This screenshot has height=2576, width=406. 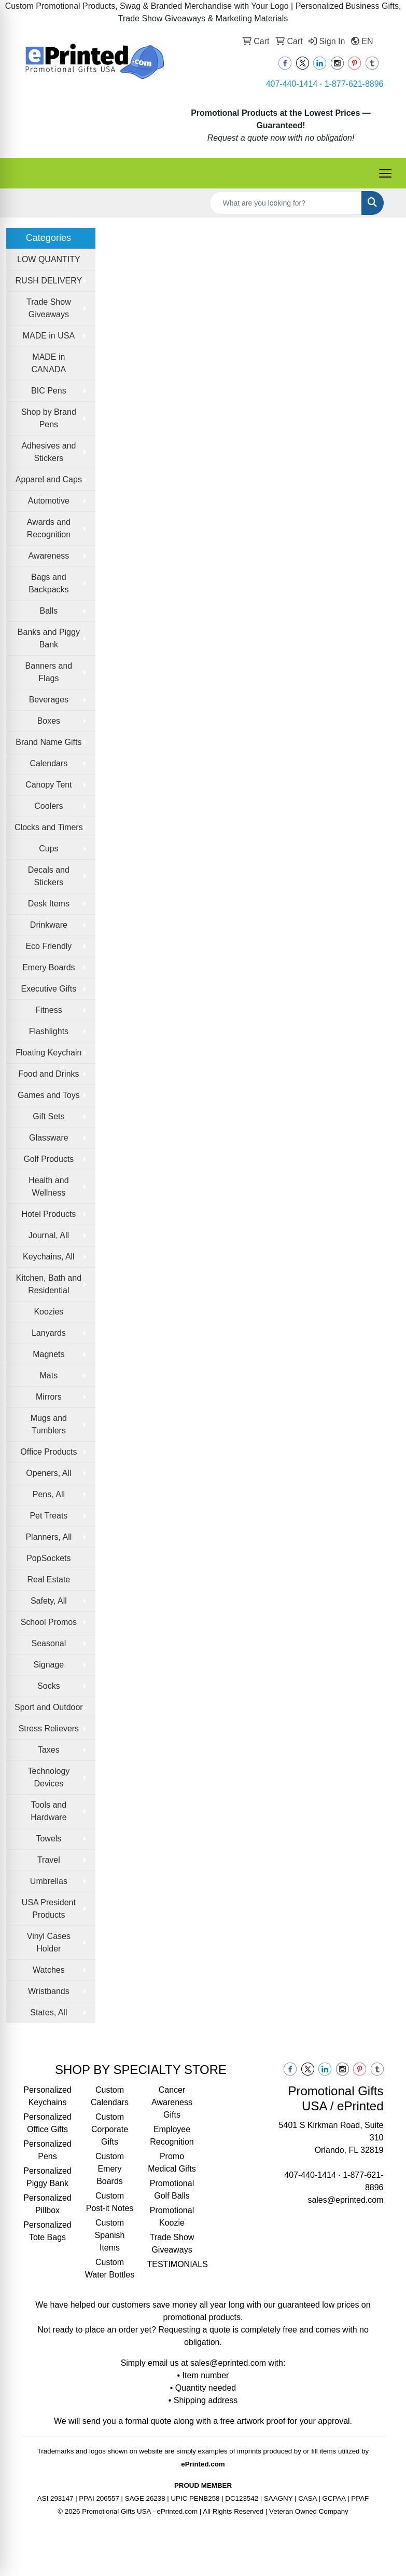 What do you see at coordinates (49, 610) in the screenshot?
I see `Balls` at bounding box center [49, 610].